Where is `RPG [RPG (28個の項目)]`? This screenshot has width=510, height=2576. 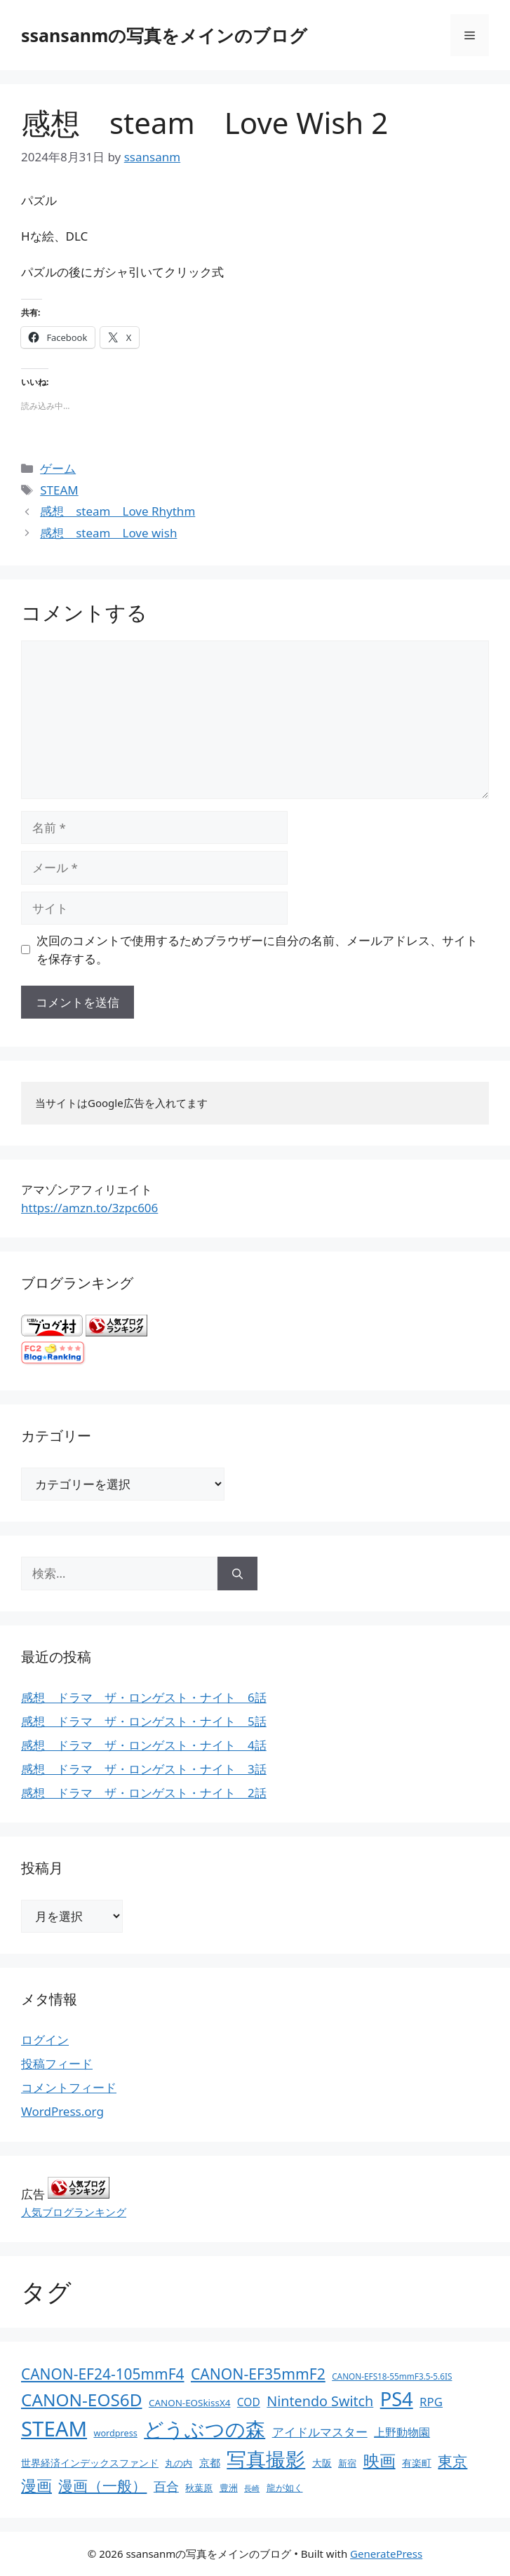 RPG [RPG (28個の項目)] is located at coordinates (431, 2402).